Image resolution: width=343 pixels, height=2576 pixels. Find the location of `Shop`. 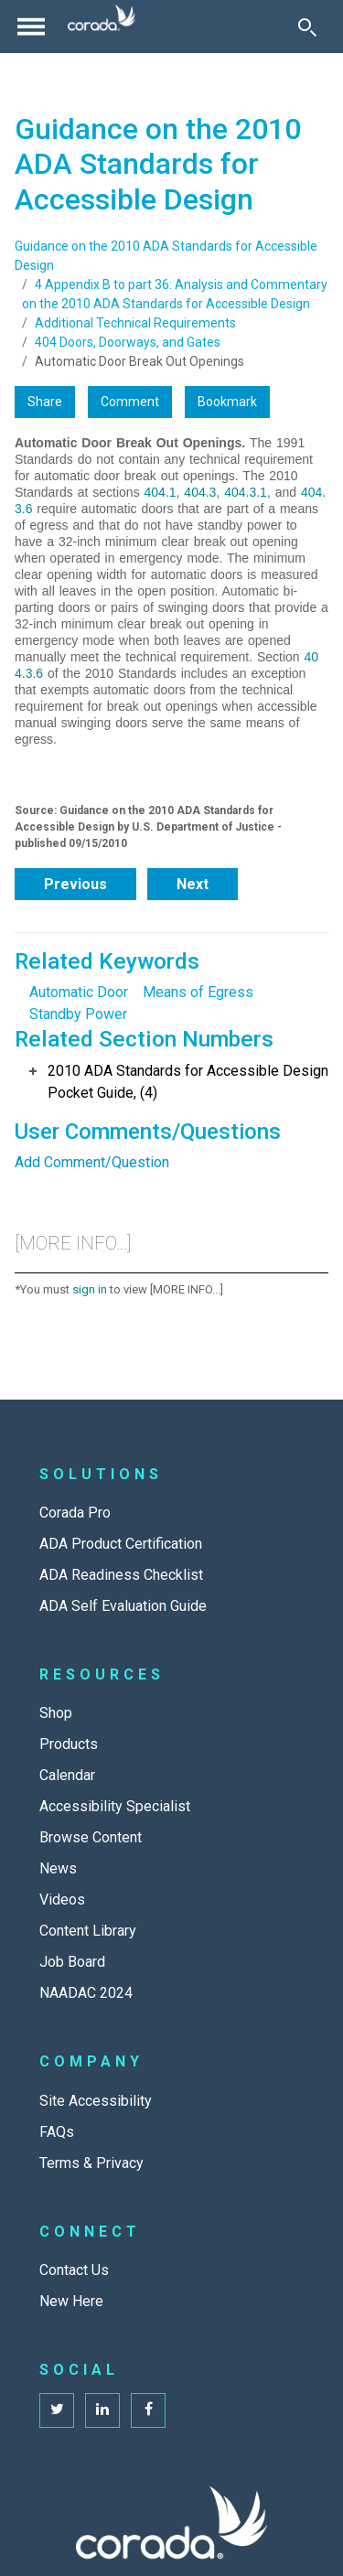

Shop is located at coordinates (55, 1713).